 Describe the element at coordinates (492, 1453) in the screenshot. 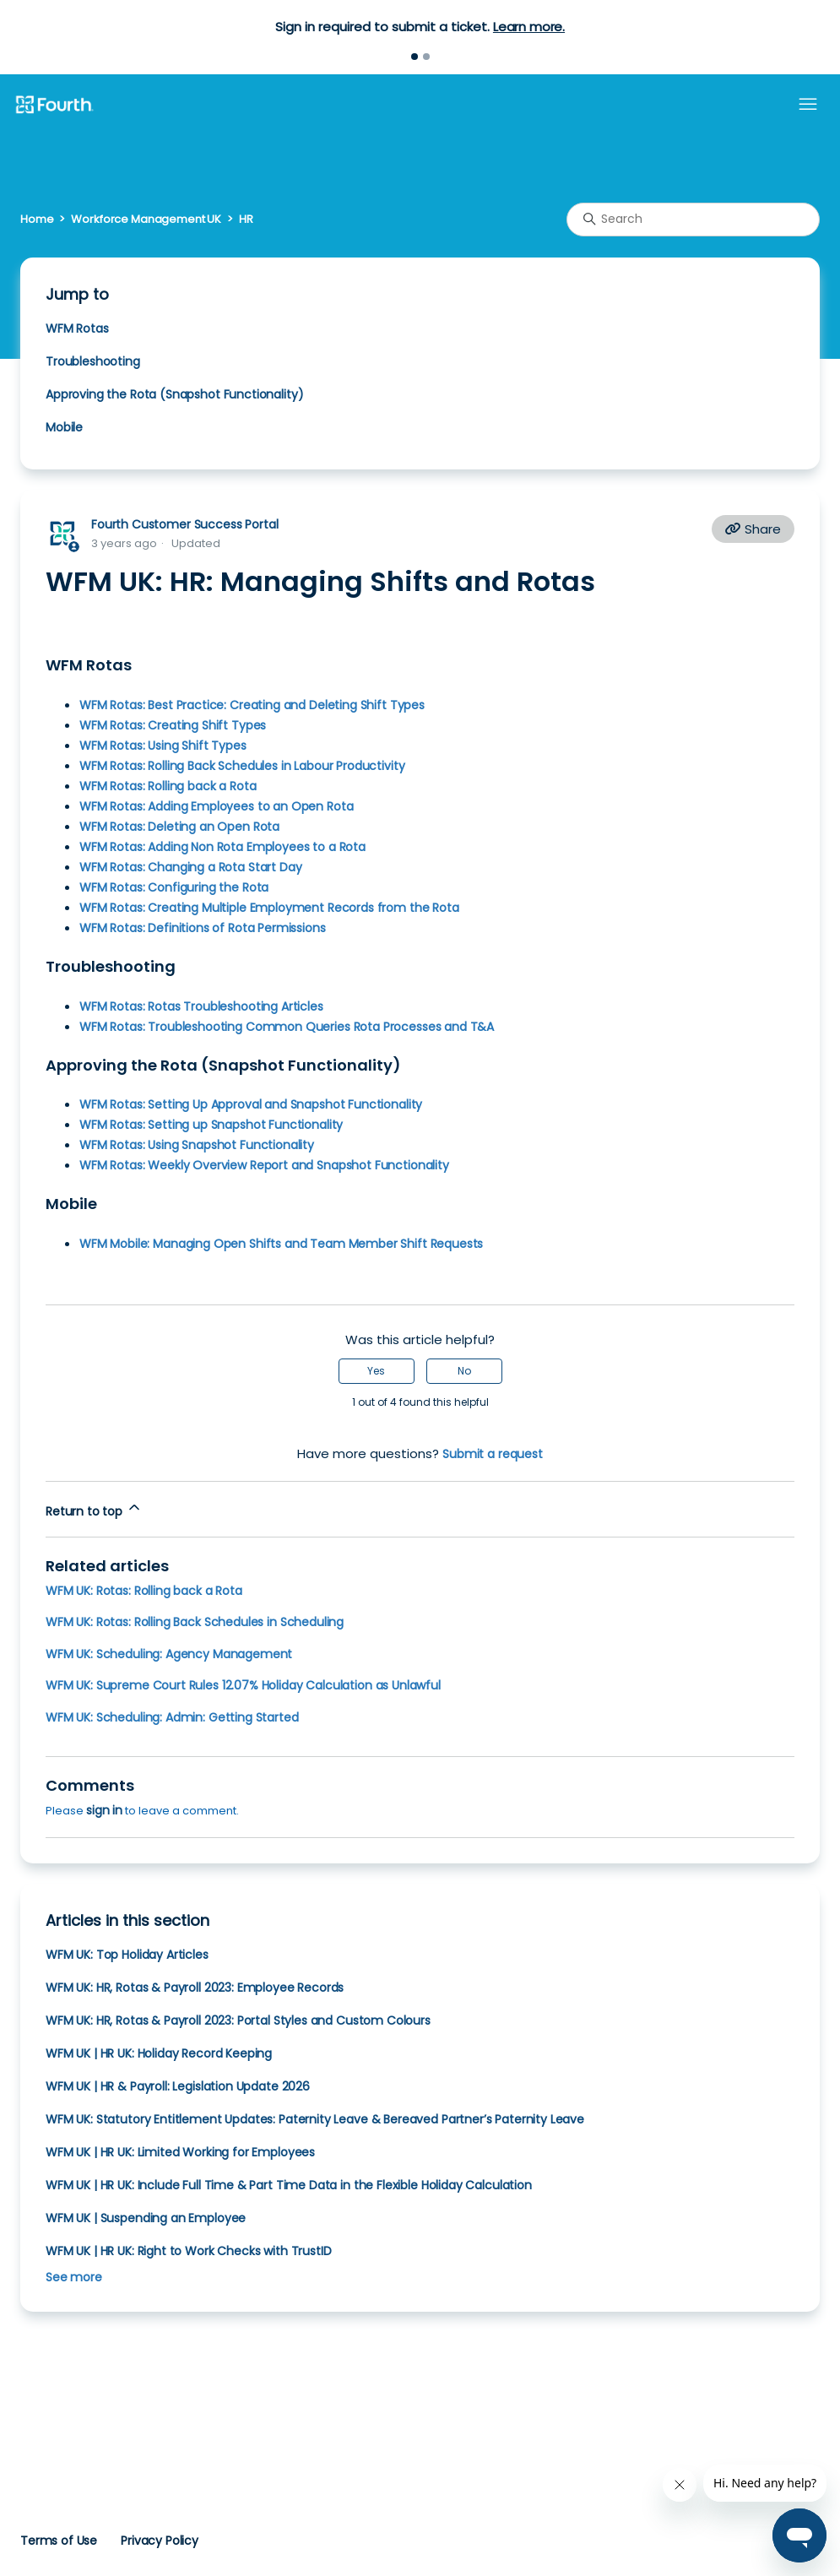

I see `Submit a request` at that location.